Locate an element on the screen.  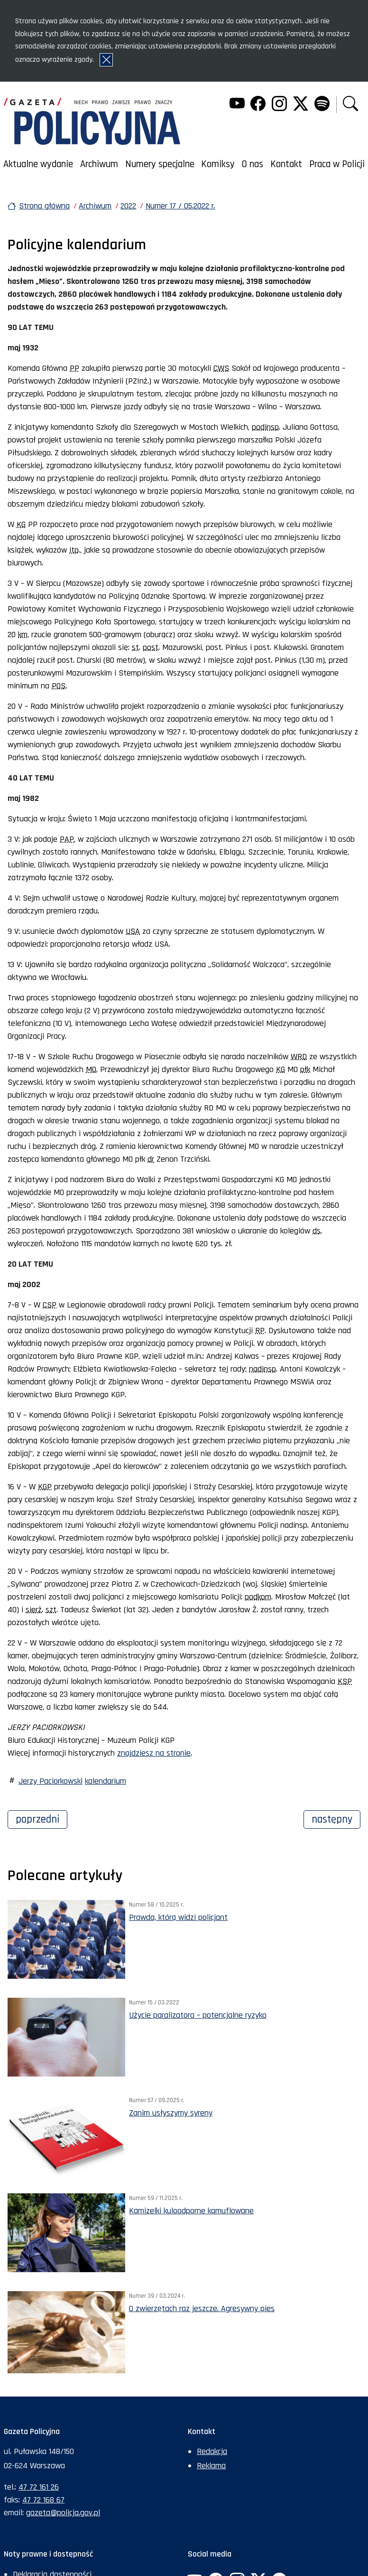
Kamizelki kuloodporne kamuflowane is located at coordinates (191, 2210).